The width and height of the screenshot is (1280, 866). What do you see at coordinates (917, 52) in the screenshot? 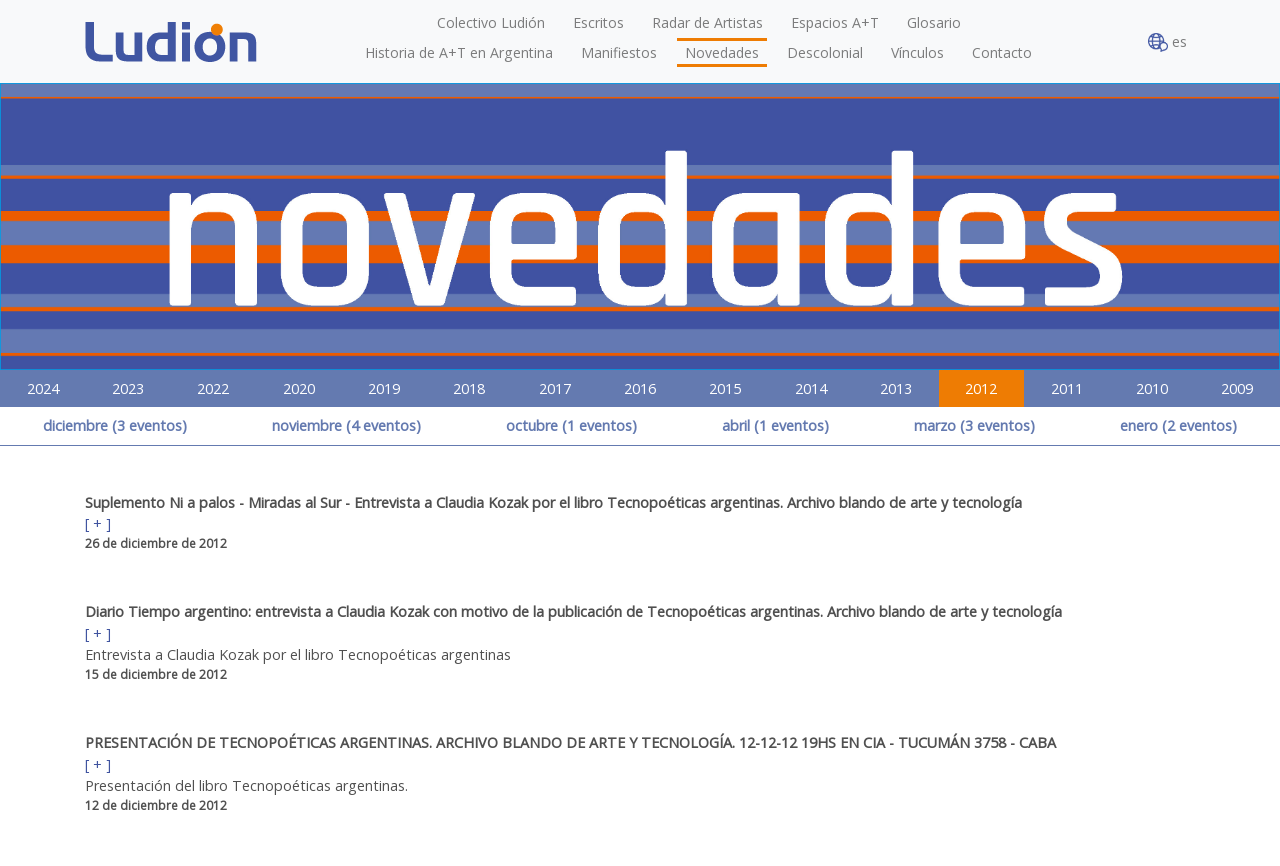
I see `Vínculos` at bounding box center [917, 52].